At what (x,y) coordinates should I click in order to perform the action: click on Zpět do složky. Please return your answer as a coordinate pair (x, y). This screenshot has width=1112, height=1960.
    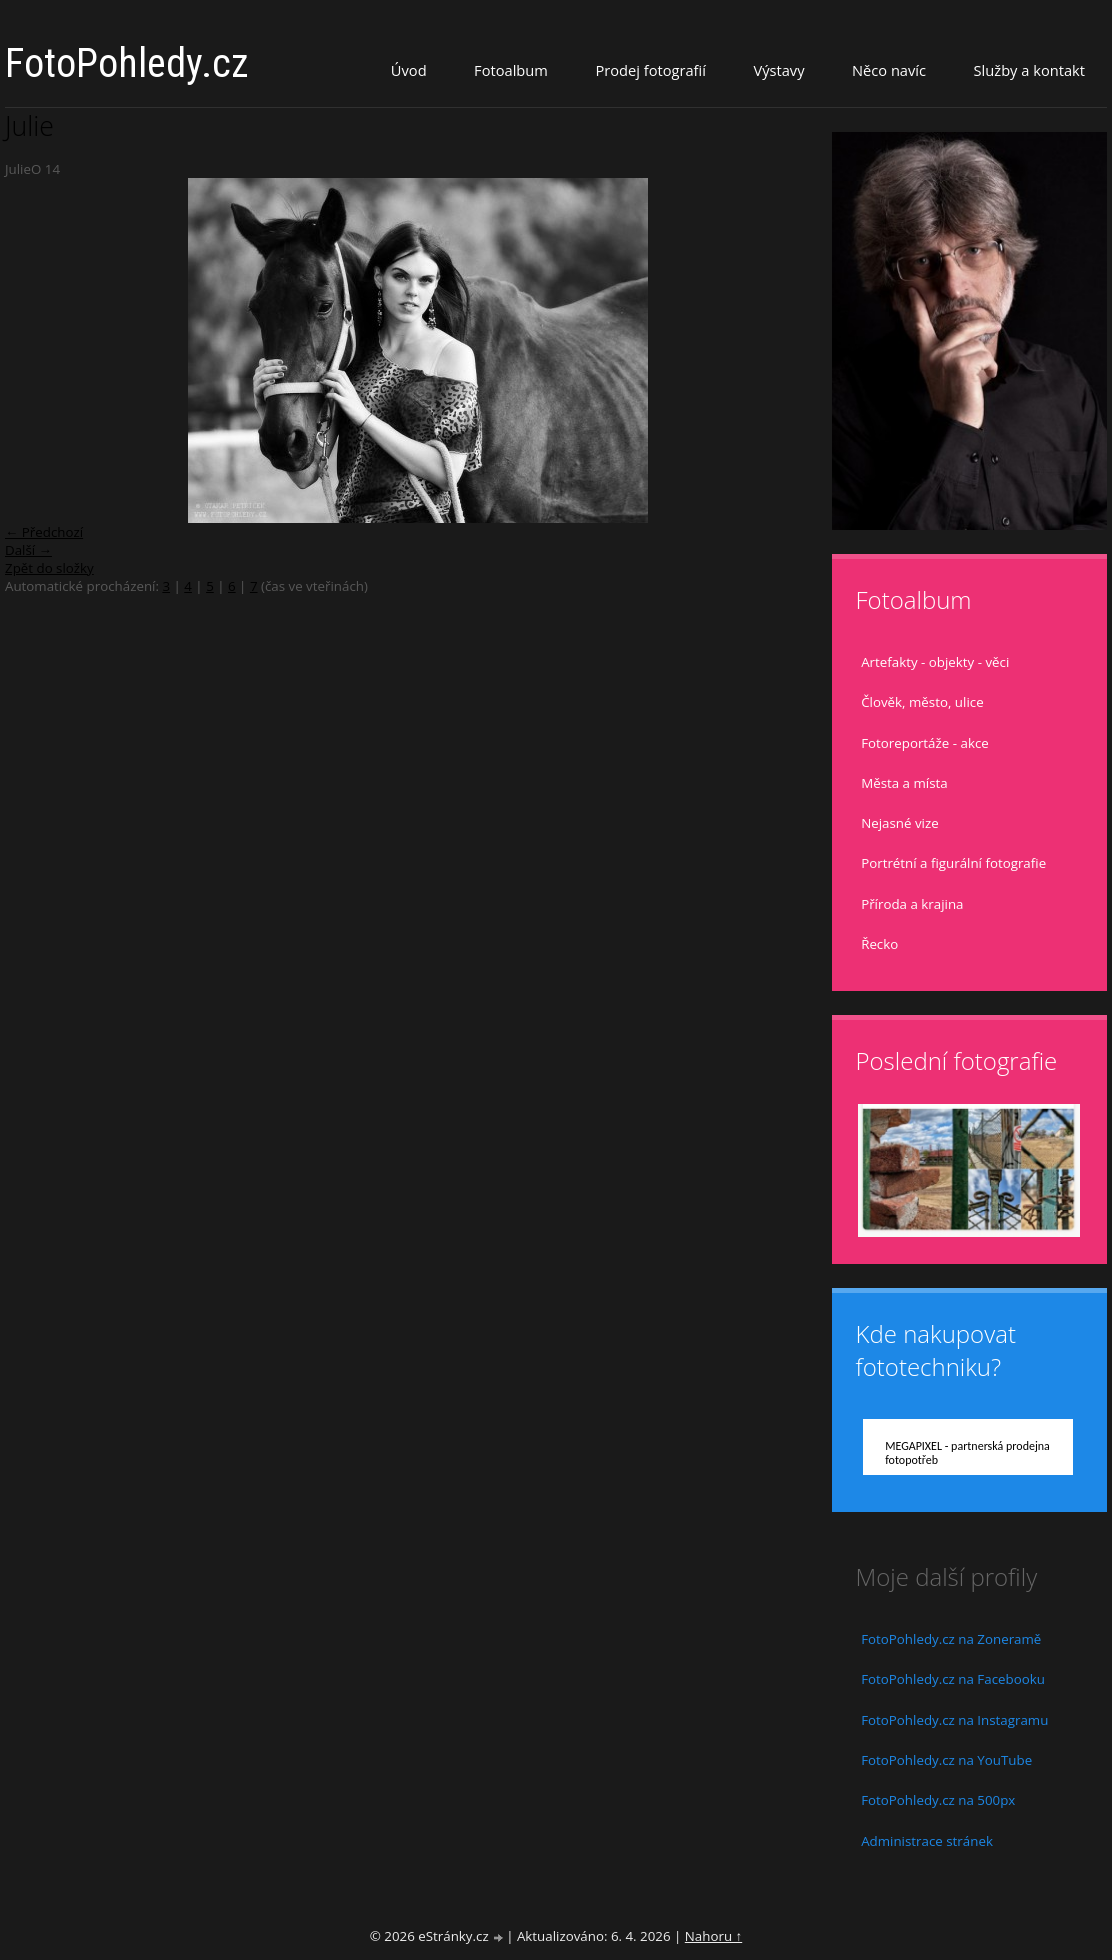
    Looking at the image, I should click on (49, 568).